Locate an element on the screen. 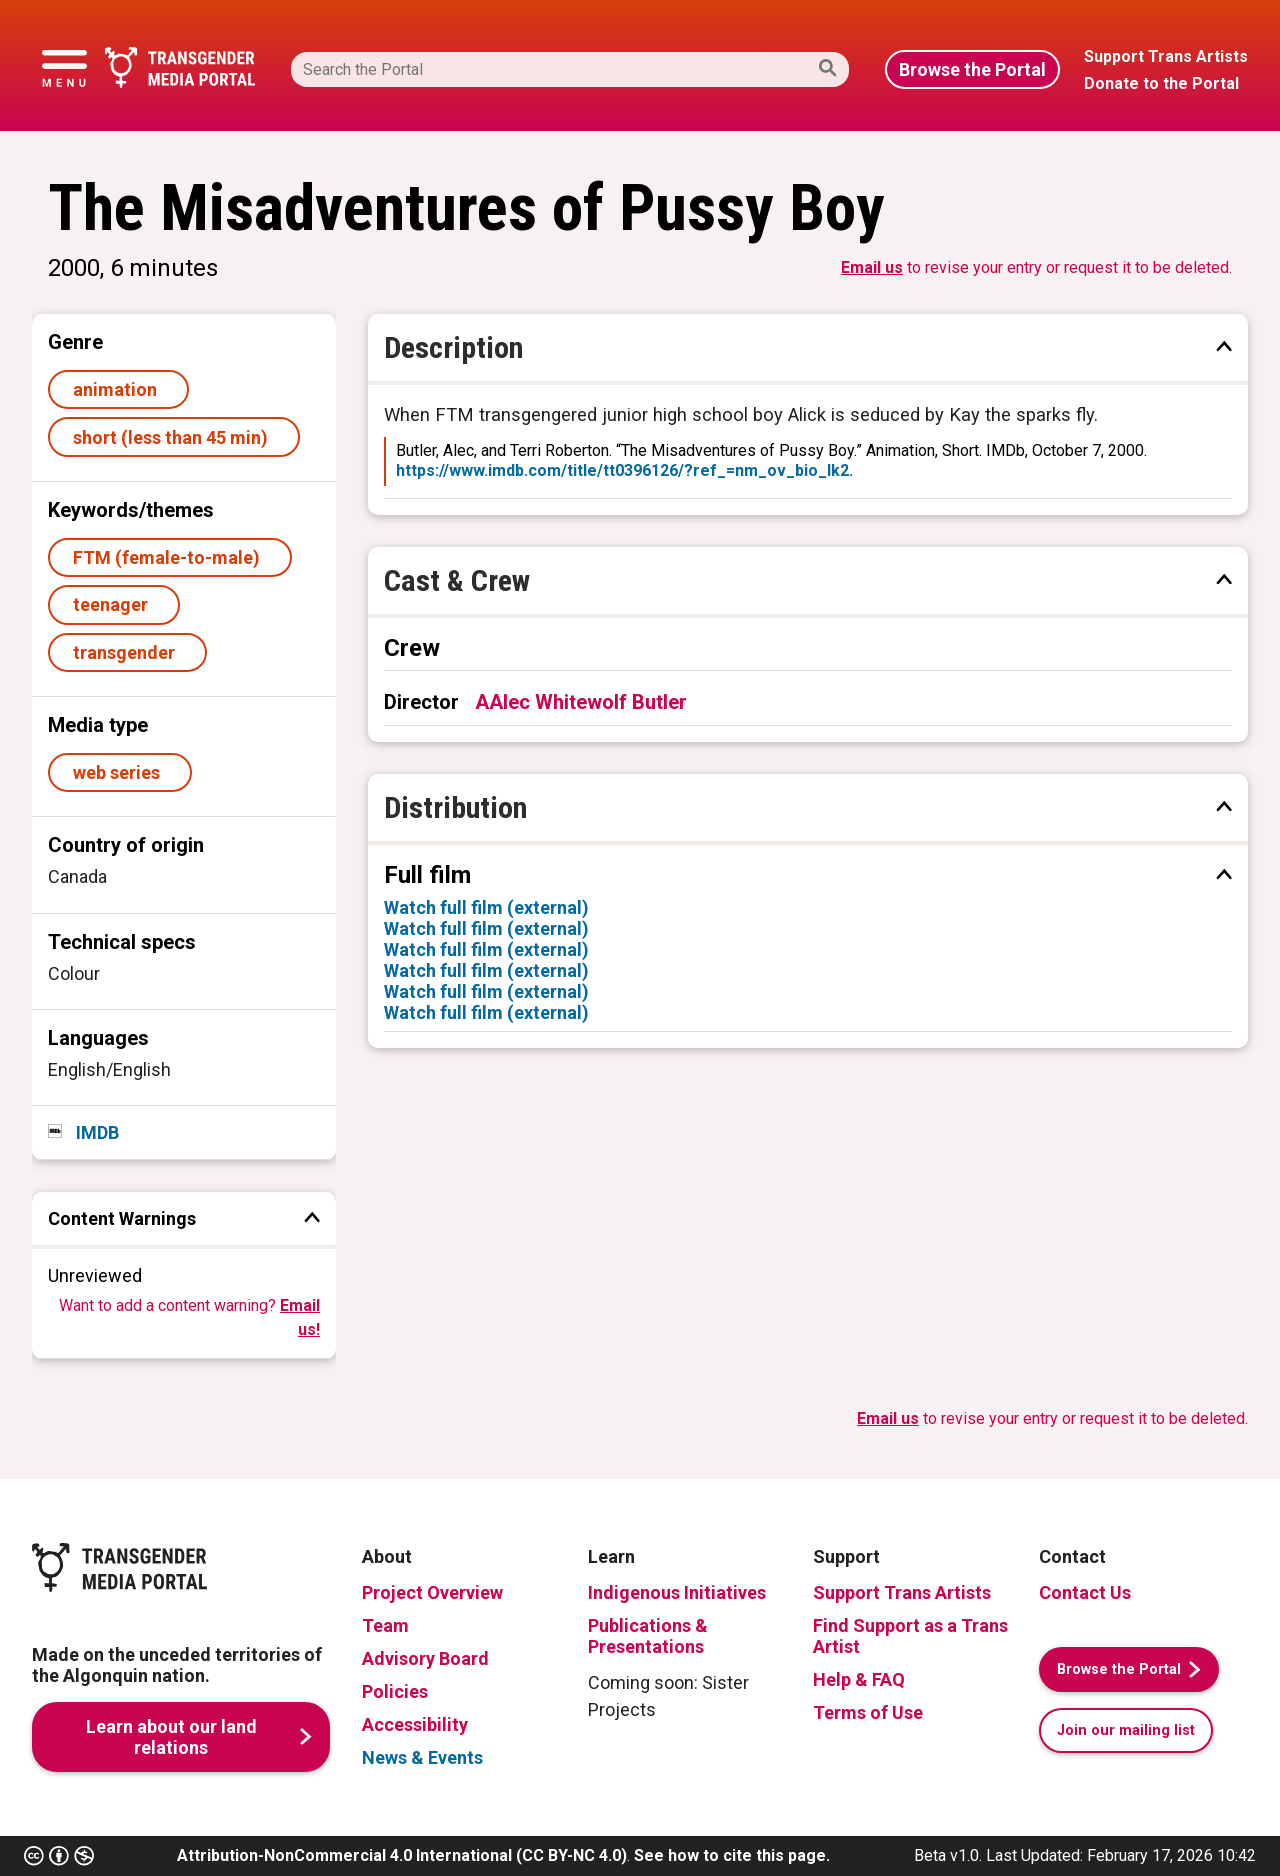 The width and height of the screenshot is (1280, 1876). web series is located at coordinates (120, 772).